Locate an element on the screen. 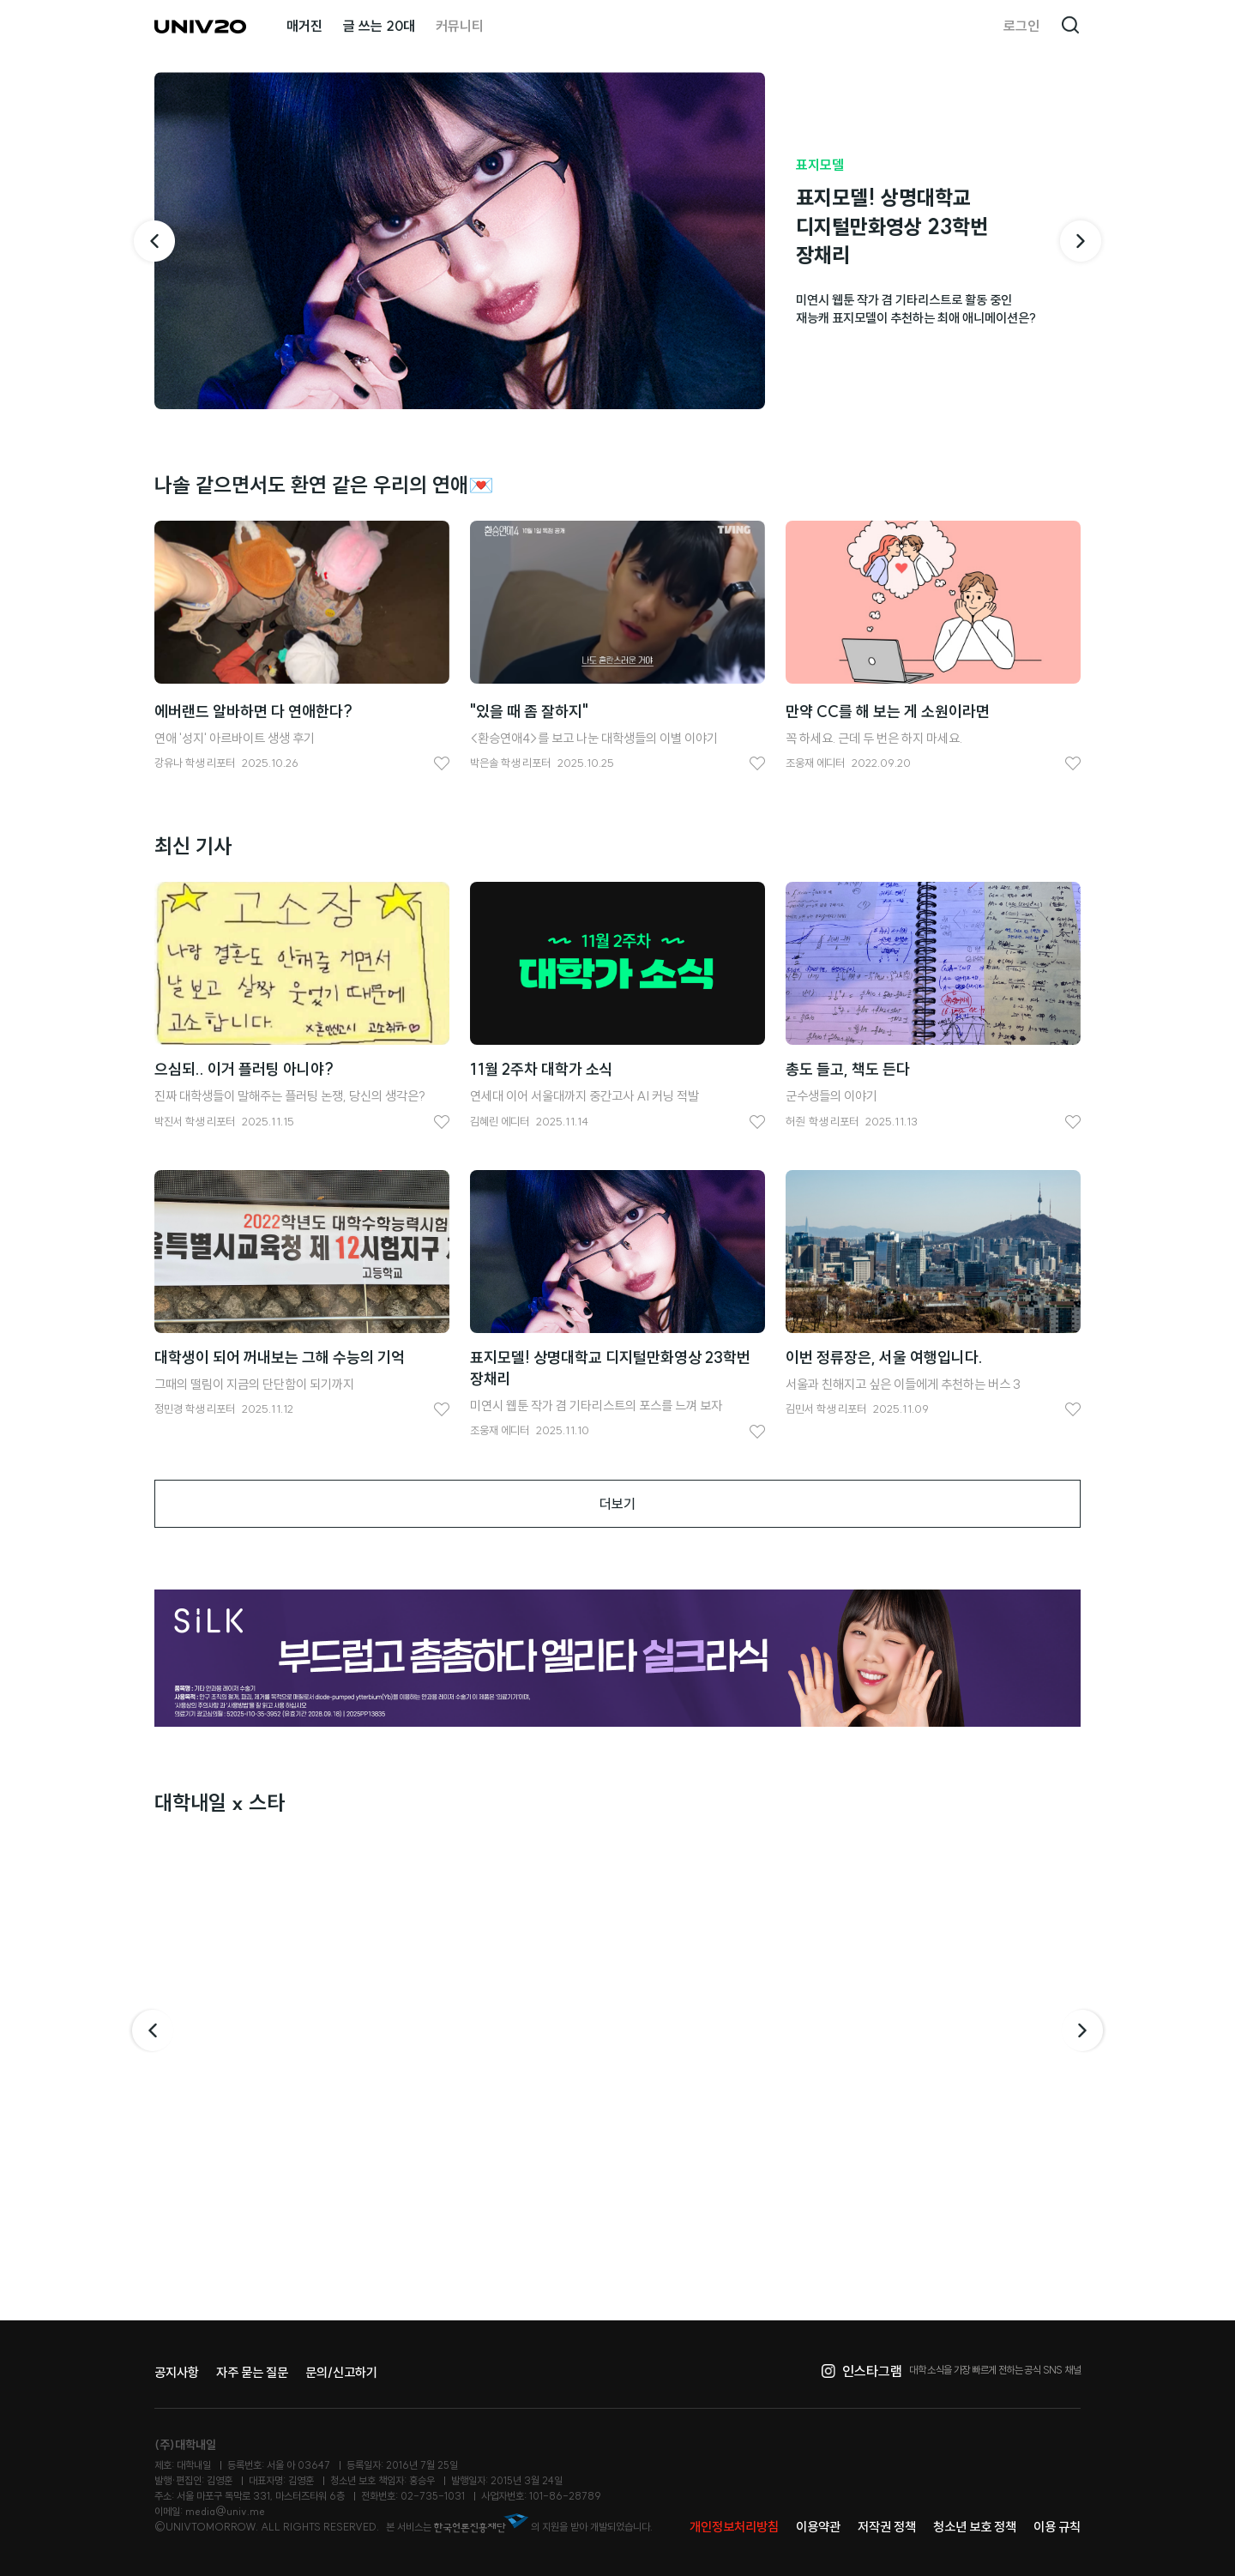 The image size is (1235, 2576). 자주 묻는 질문 is located at coordinates (252, 2372).